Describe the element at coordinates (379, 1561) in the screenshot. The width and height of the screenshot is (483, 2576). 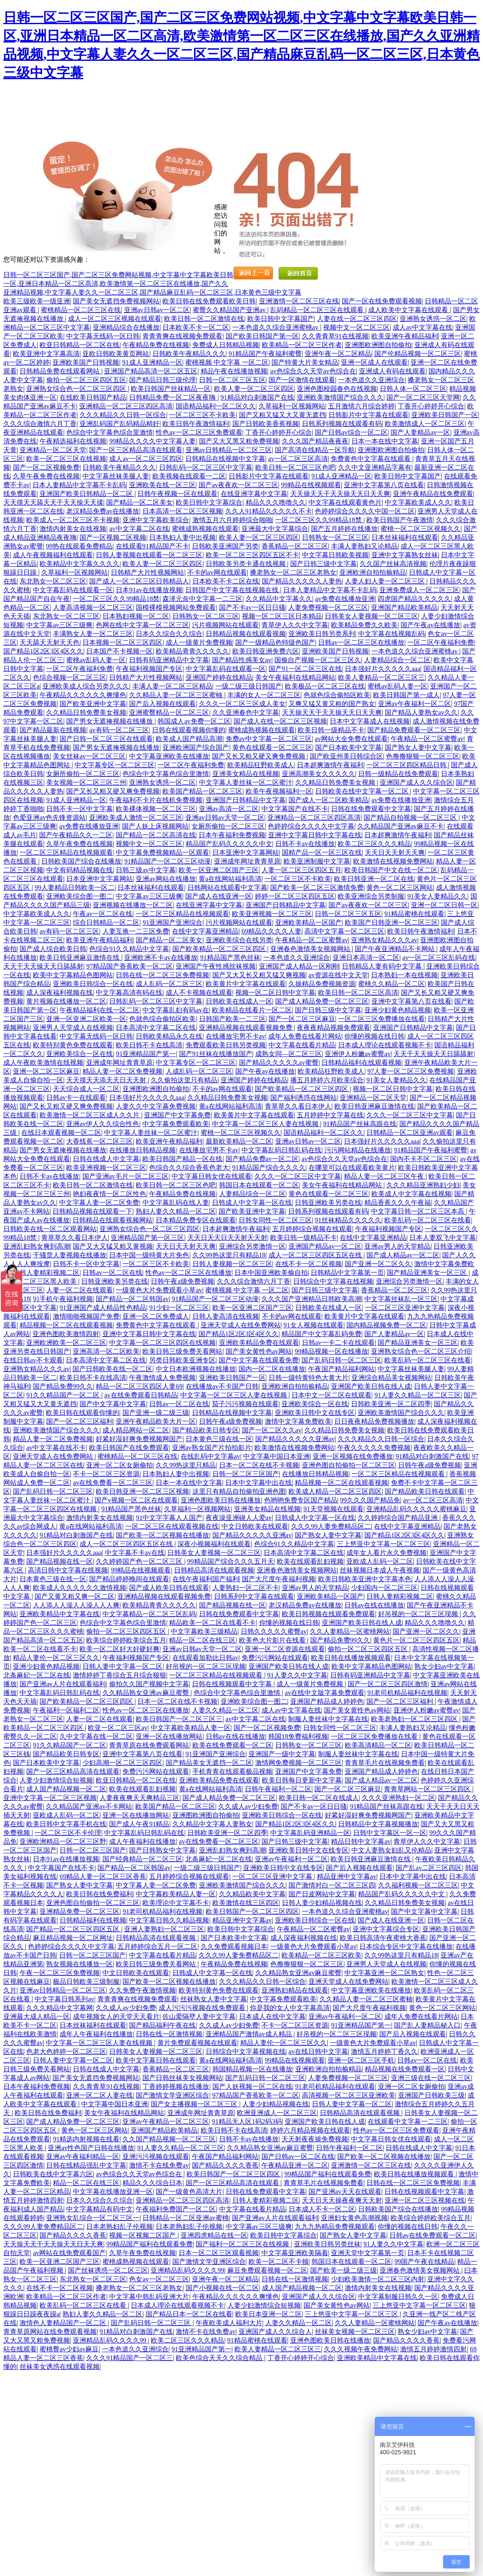
I see `亚欧成人乱码一区二区` at that location.